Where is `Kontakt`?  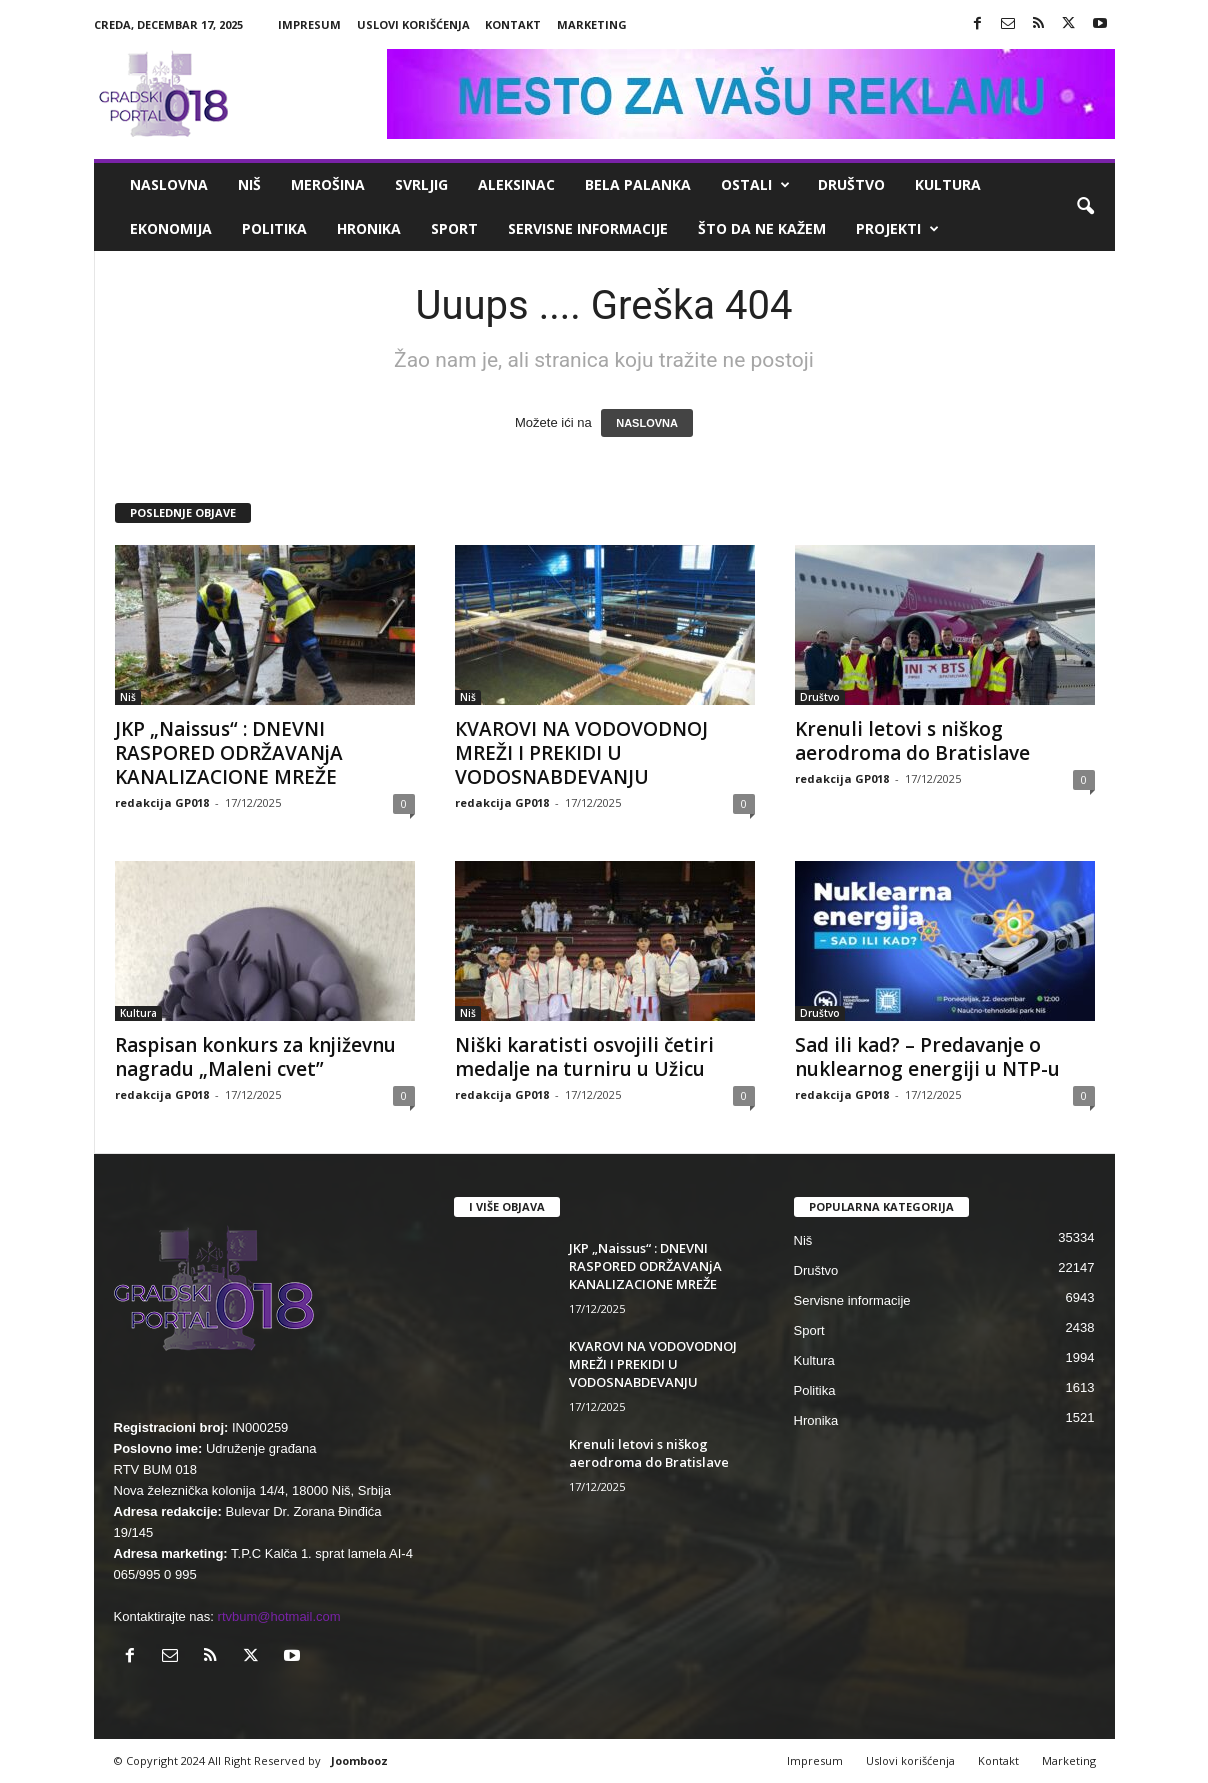 Kontakt is located at coordinates (513, 24).